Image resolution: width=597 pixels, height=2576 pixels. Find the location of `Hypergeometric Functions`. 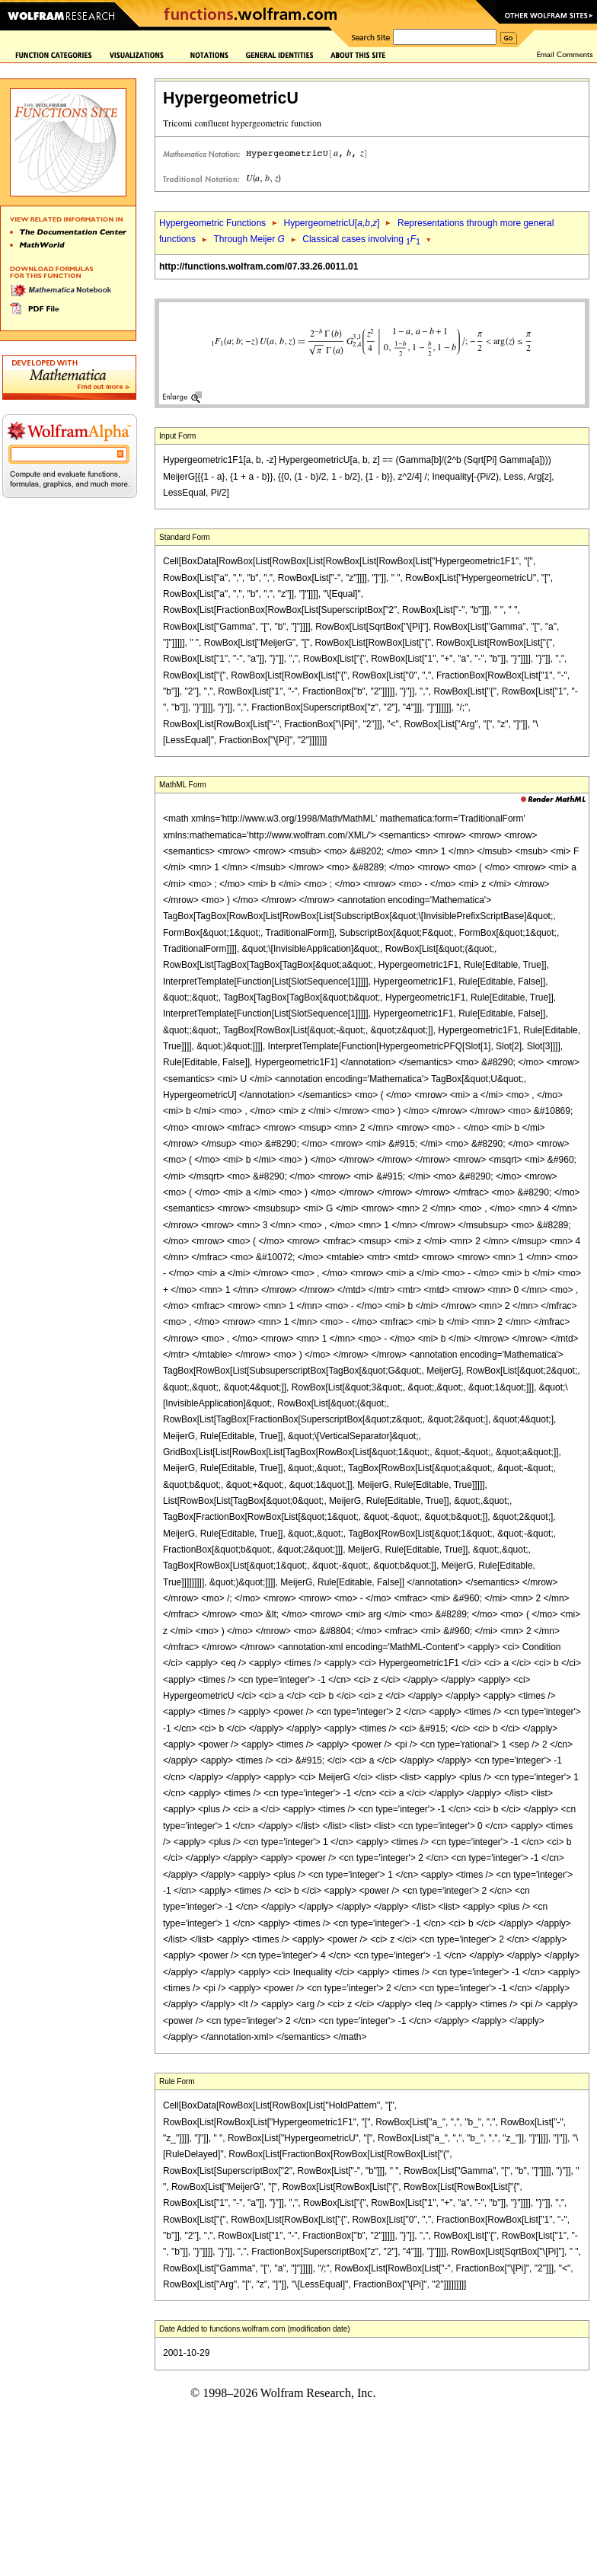

Hypergeometric Functions is located at coordinates (212, 223).